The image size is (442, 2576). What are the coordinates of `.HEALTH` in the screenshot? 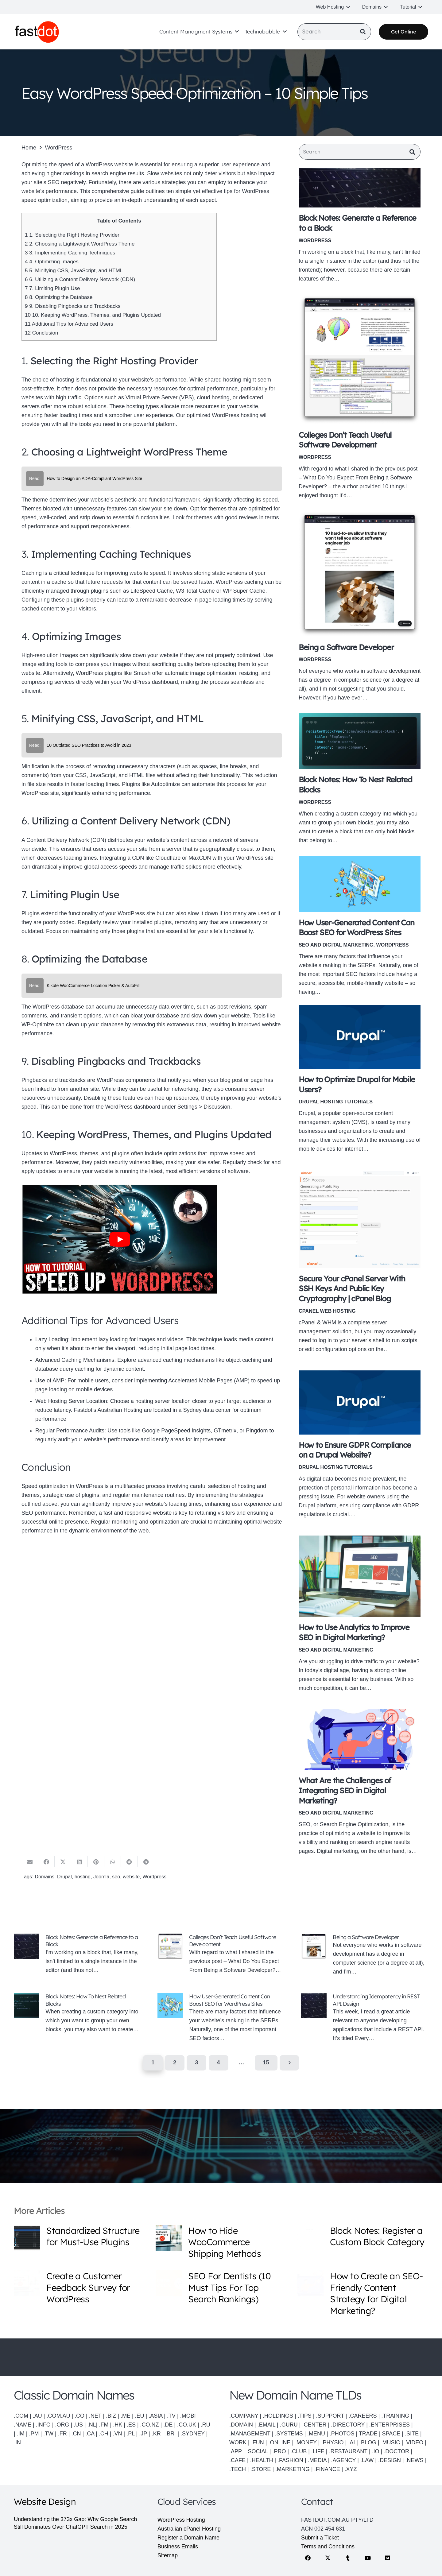 It's located at (261, 2460).